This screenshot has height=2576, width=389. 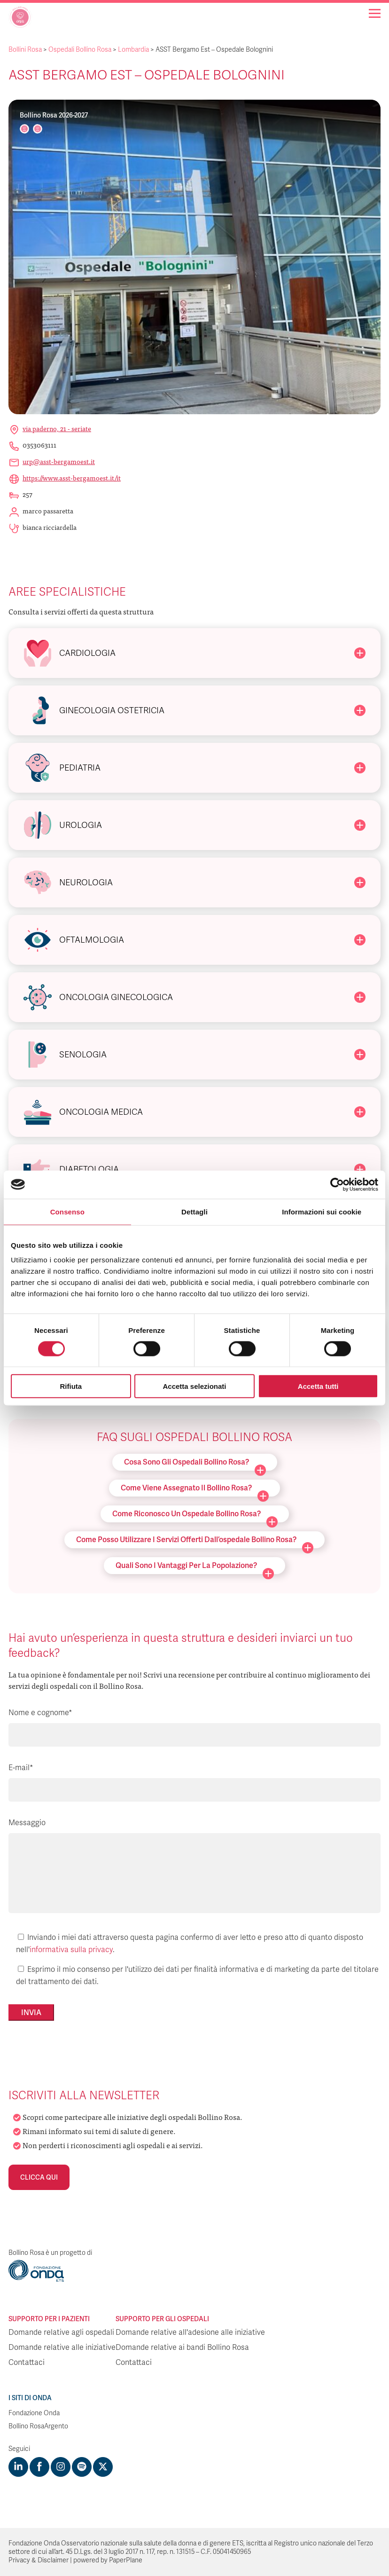 What do you see at coordinates (62, 2347) in the screenshot?
I see `Domande relative alle iniziative` at bounding box center [62, 2347].